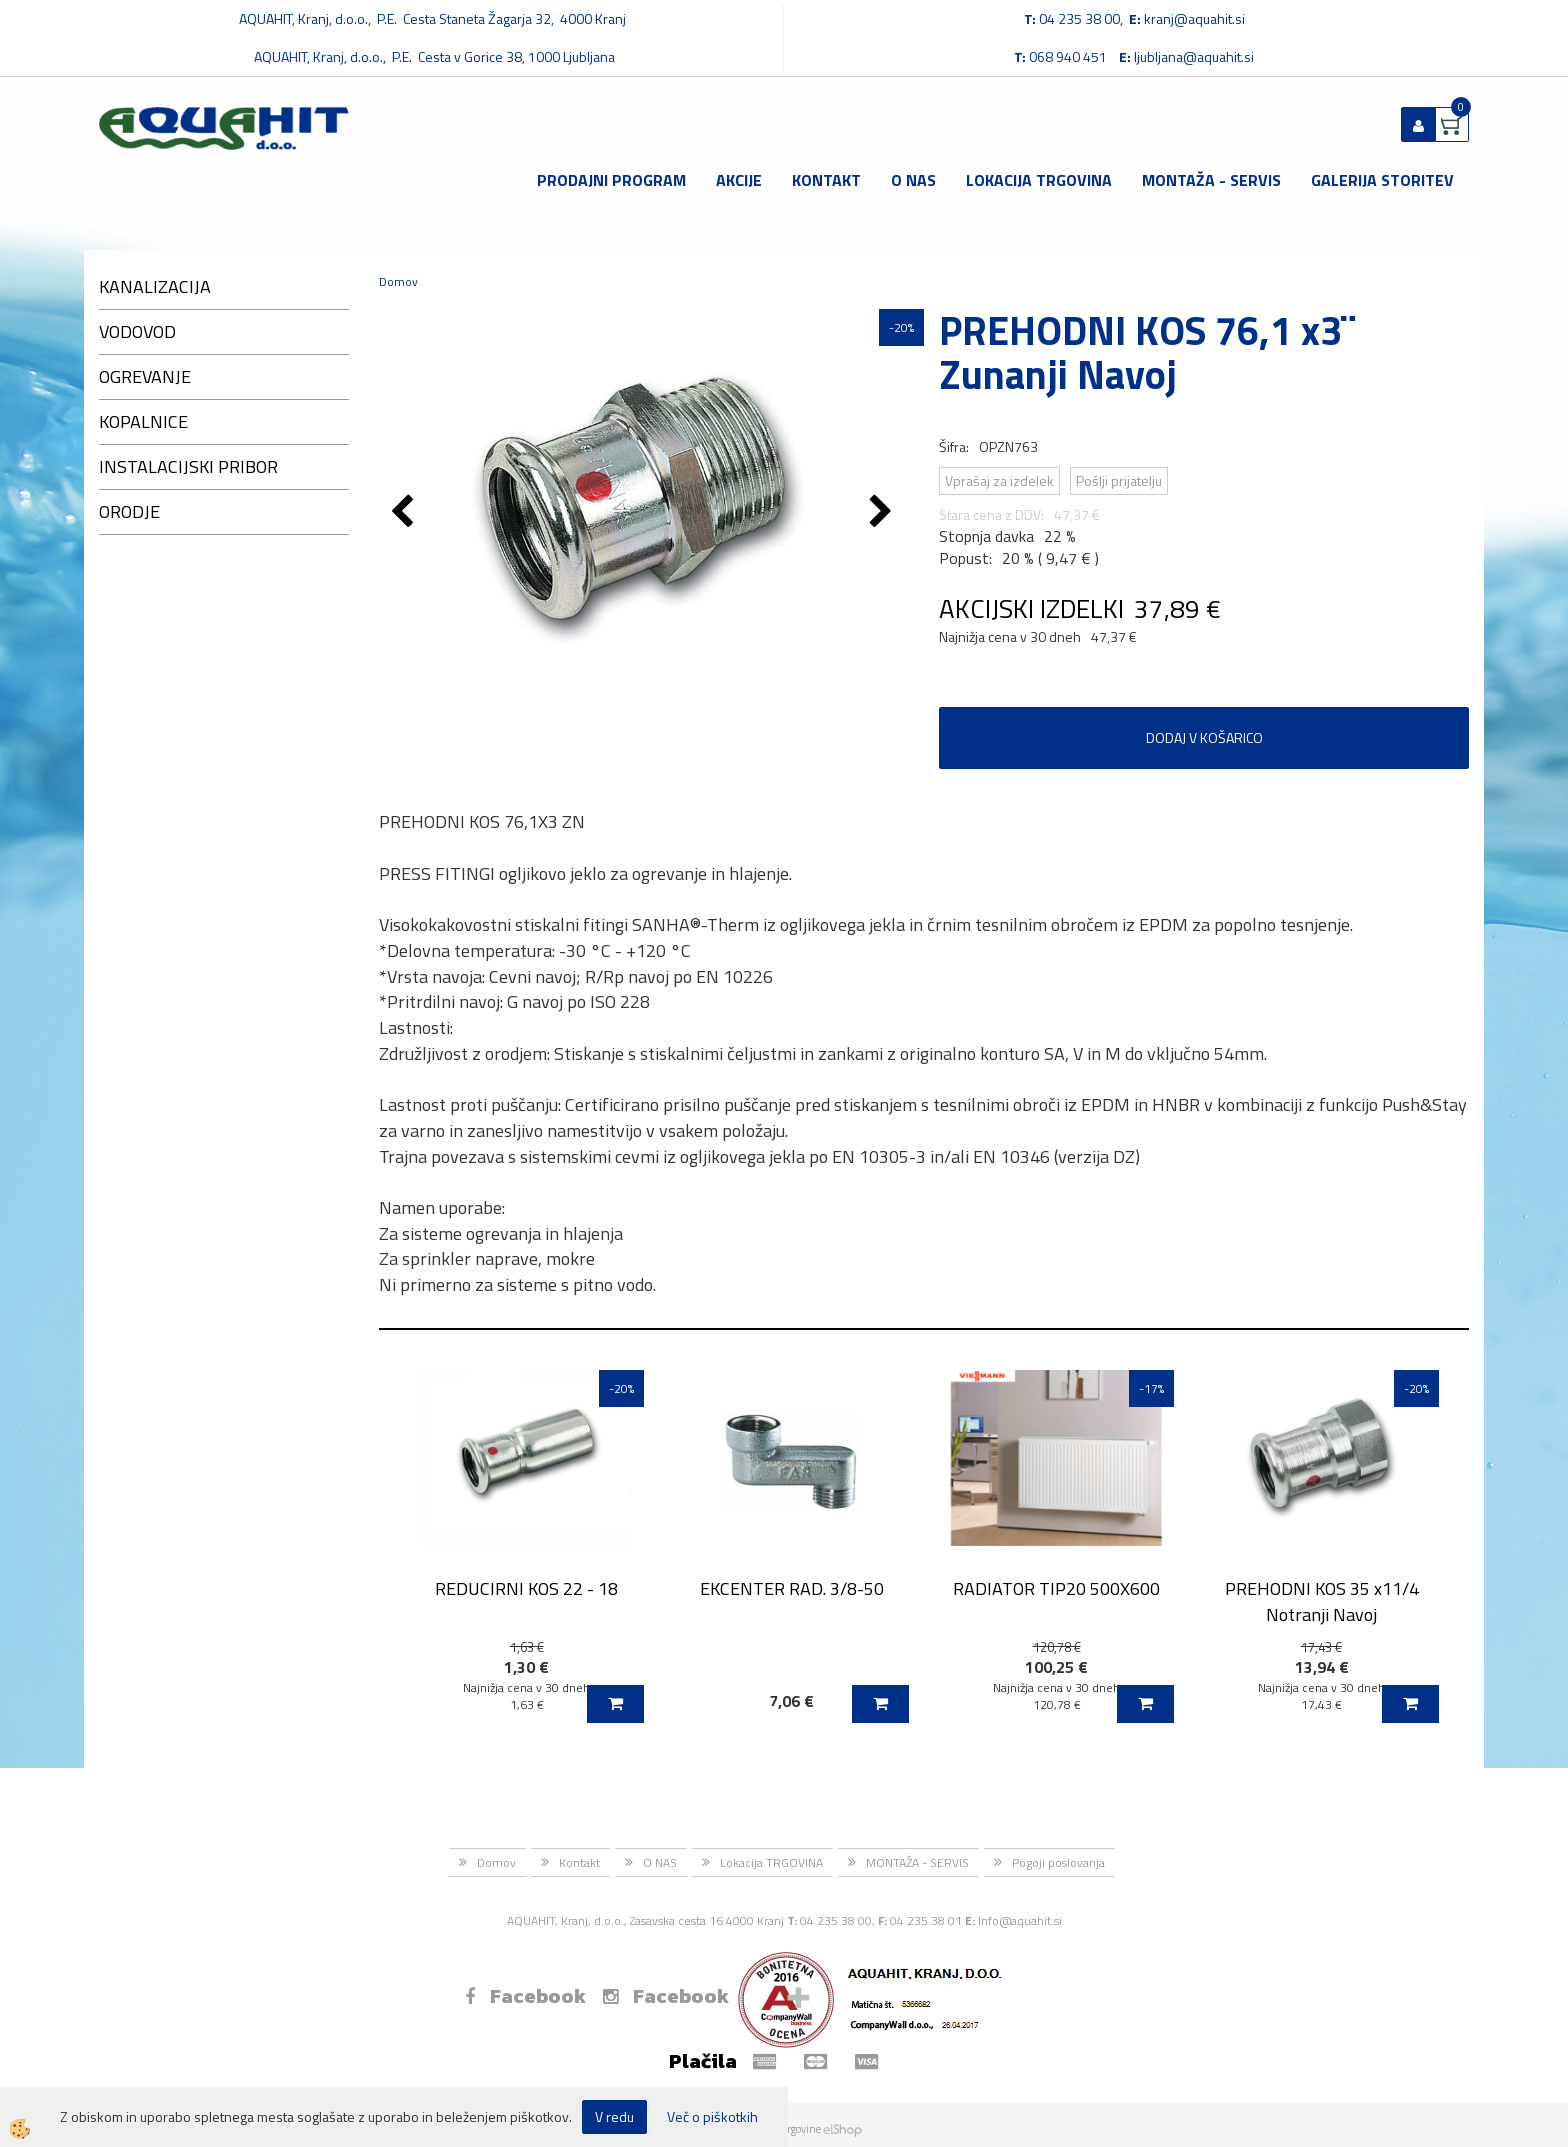 This screenshot has height=2147, width=1568. What do you see at coordinates (792, 1588) in the screenshot?
I see `EKCENTER RAD. 3/8-50` at bounding box center [792, 1588].